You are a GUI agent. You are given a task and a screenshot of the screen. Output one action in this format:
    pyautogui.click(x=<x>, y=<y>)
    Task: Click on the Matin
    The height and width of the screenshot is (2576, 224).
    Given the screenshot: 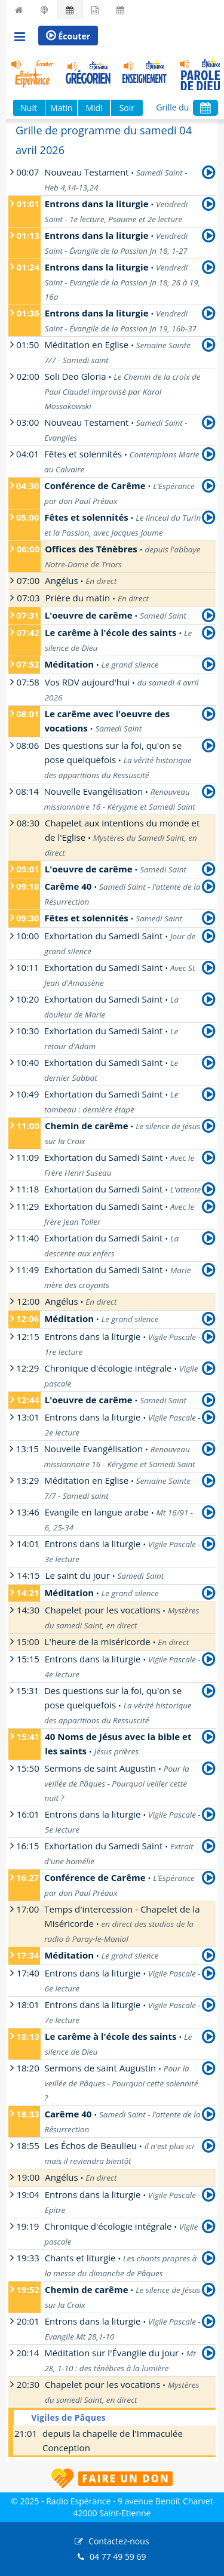 What is the action you would take?
    pyautogui.click(x=61, y=107)
    